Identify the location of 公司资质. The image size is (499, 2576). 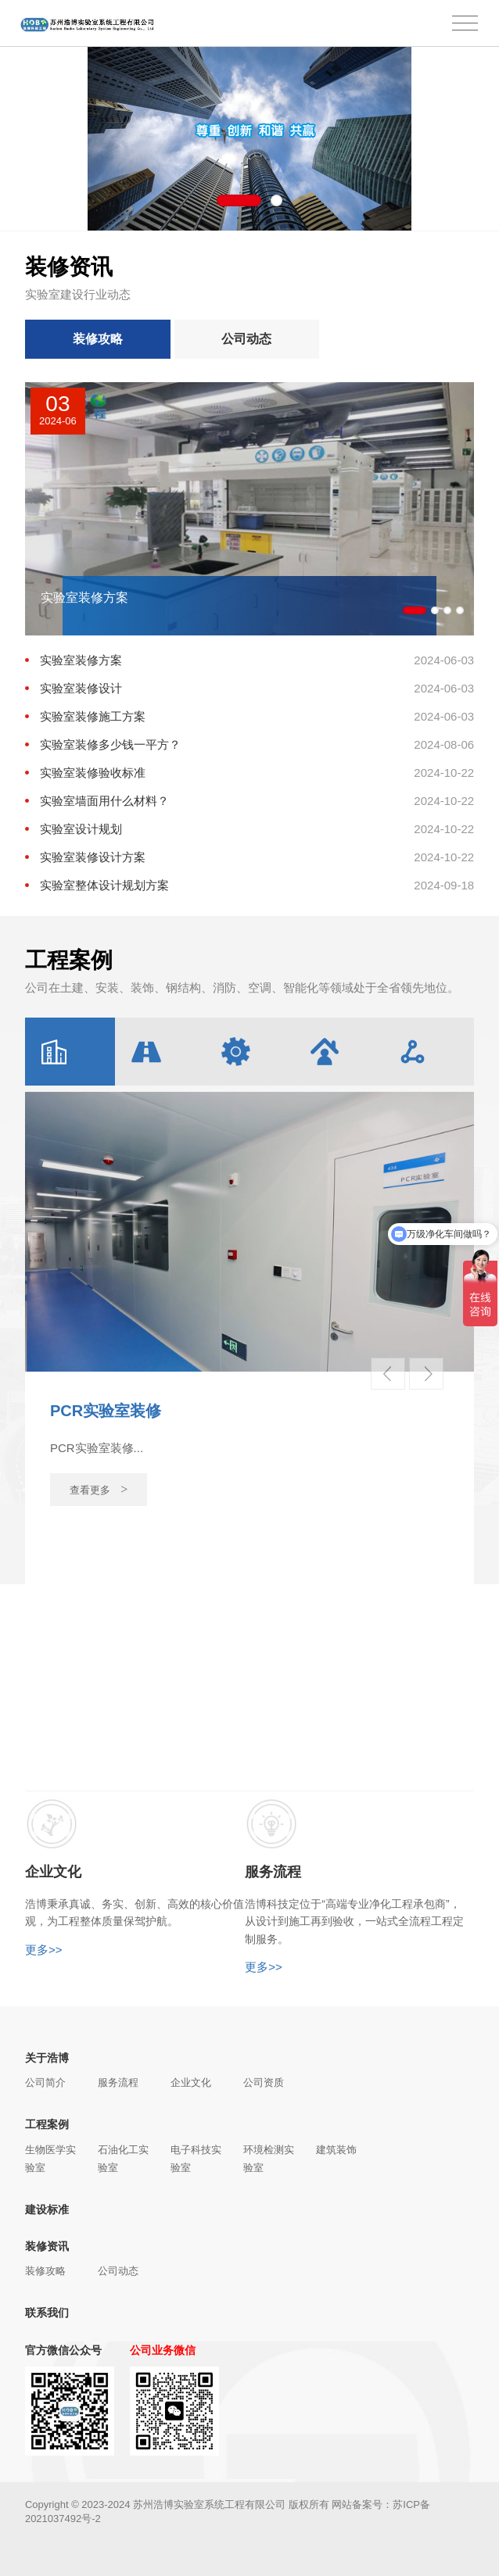
(263, 2082).